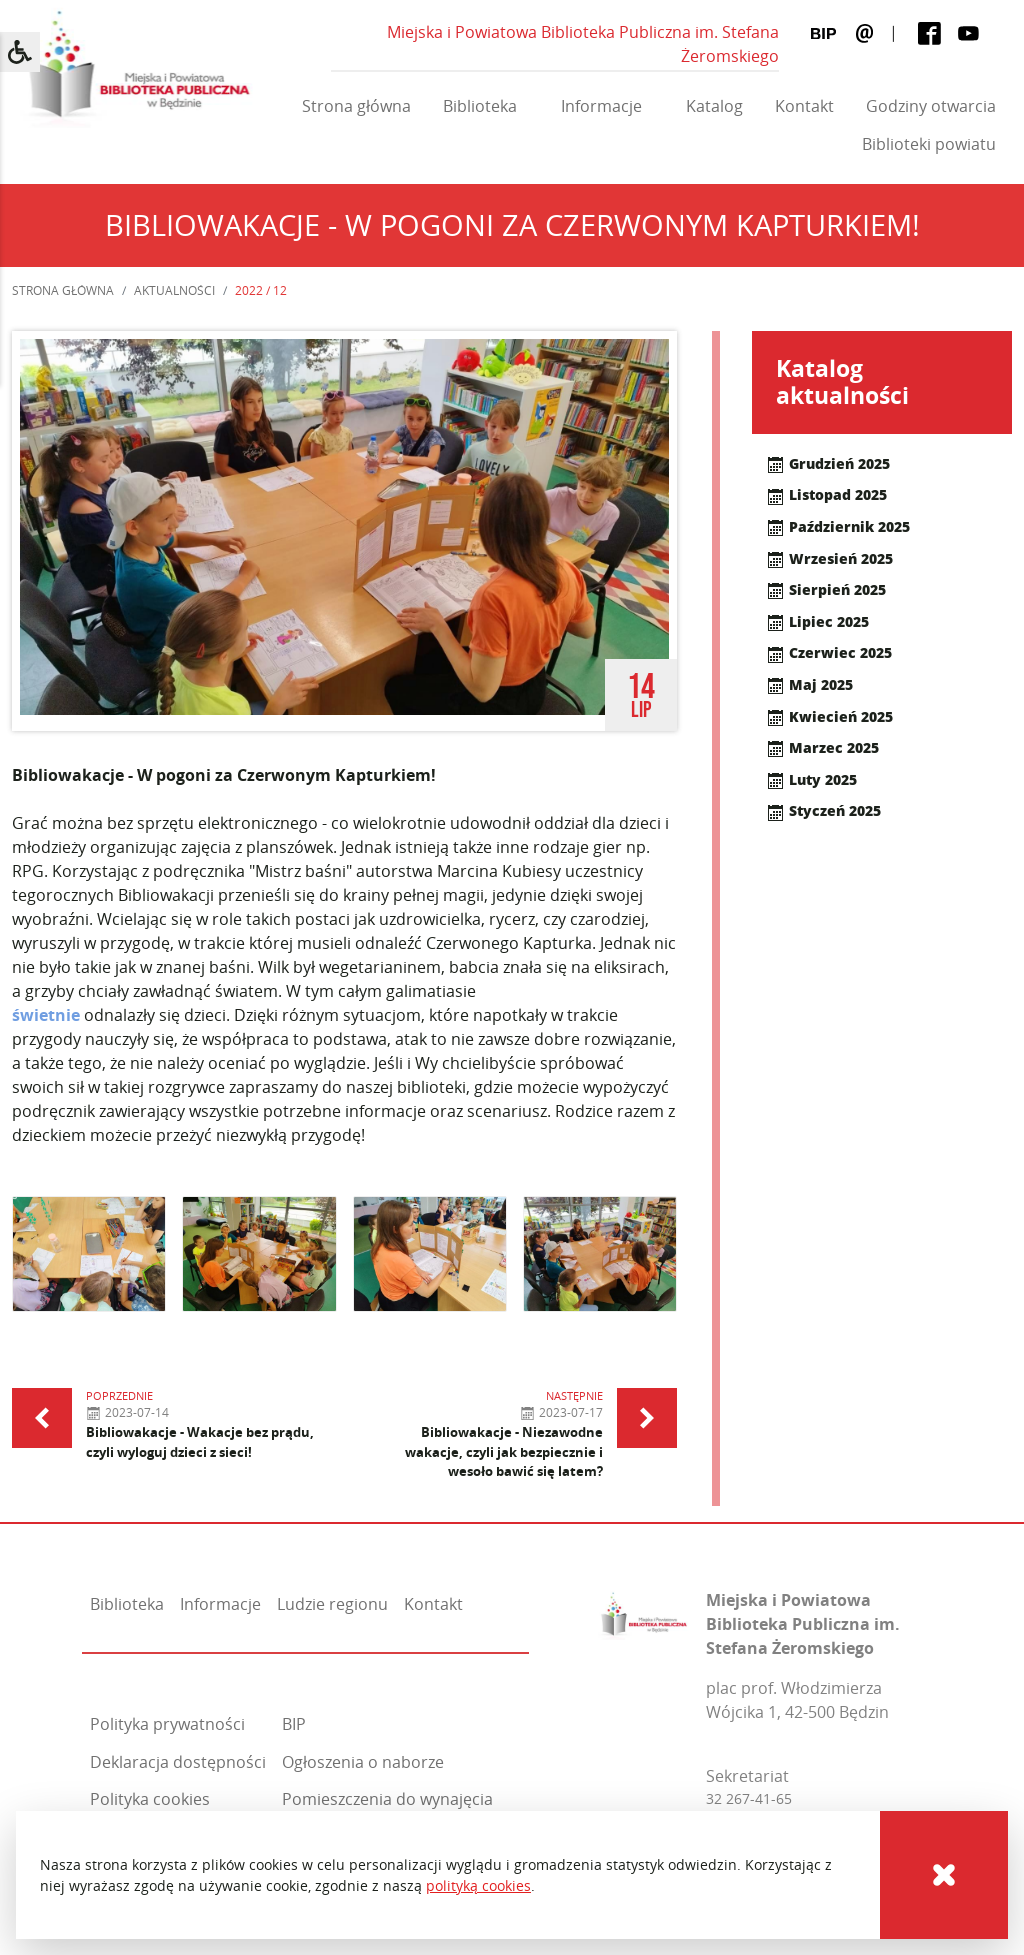  I want to click on Godziny otwarcia, so click(931, 106).